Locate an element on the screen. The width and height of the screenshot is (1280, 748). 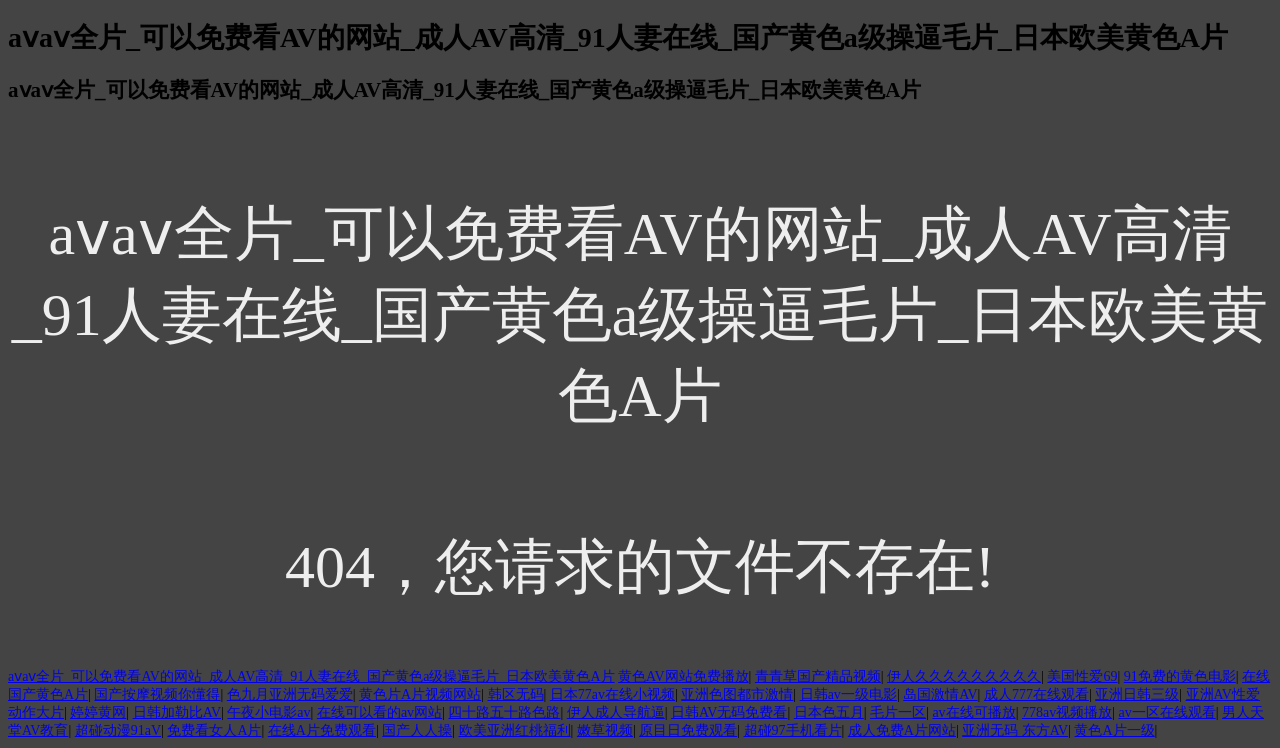
成人777在线观看 is located at coordinates (1036, 694).